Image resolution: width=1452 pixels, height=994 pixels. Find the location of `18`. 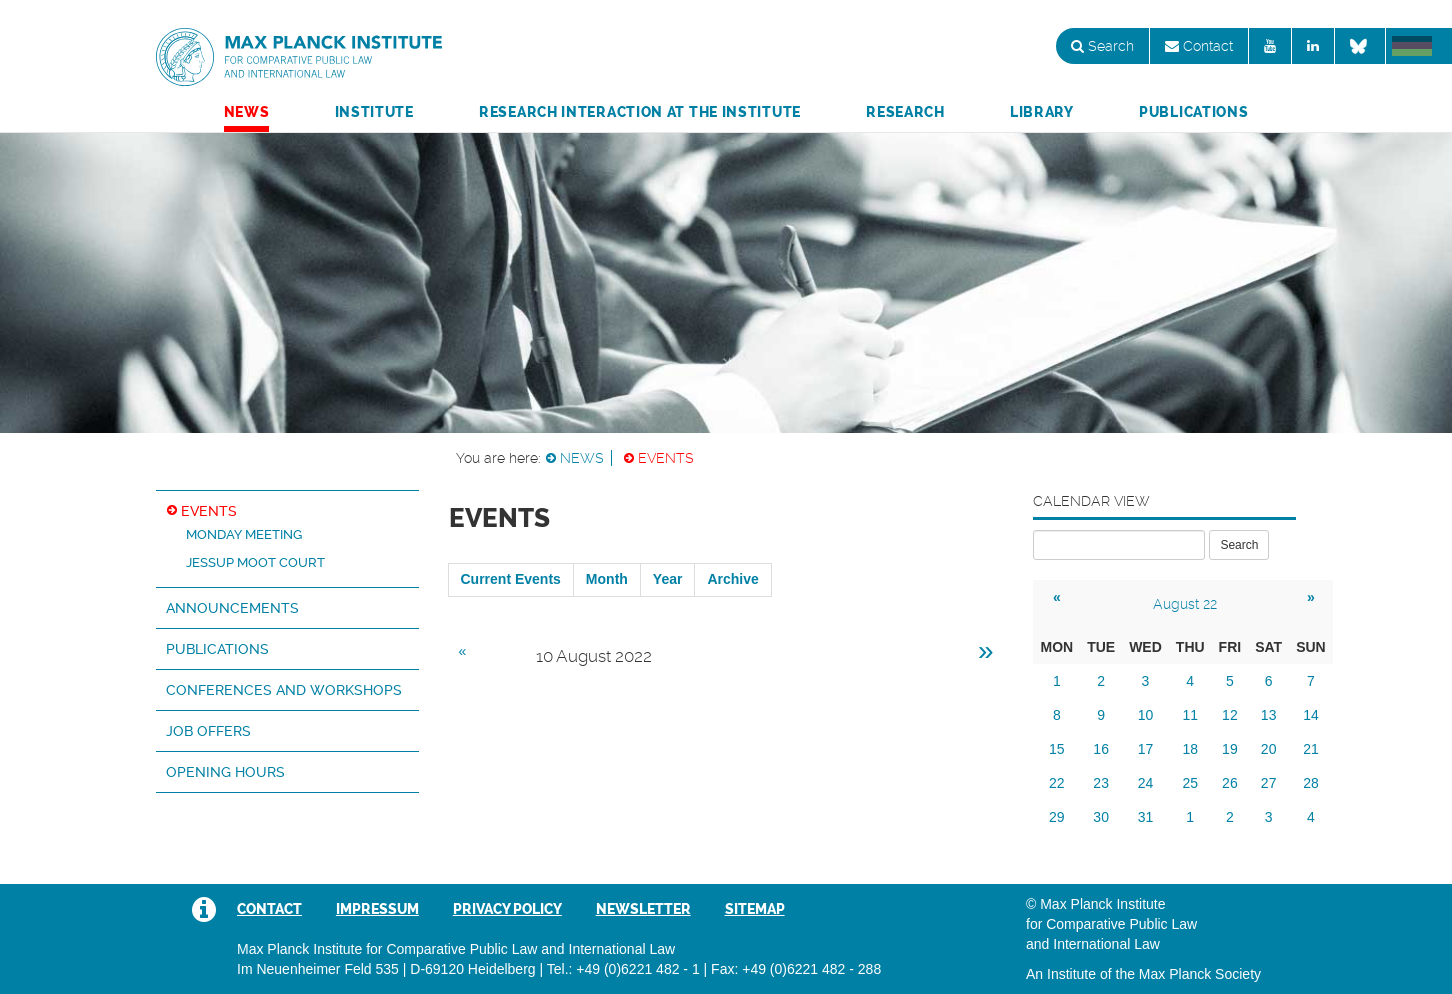

18 is located at coordinates (1190, 749).